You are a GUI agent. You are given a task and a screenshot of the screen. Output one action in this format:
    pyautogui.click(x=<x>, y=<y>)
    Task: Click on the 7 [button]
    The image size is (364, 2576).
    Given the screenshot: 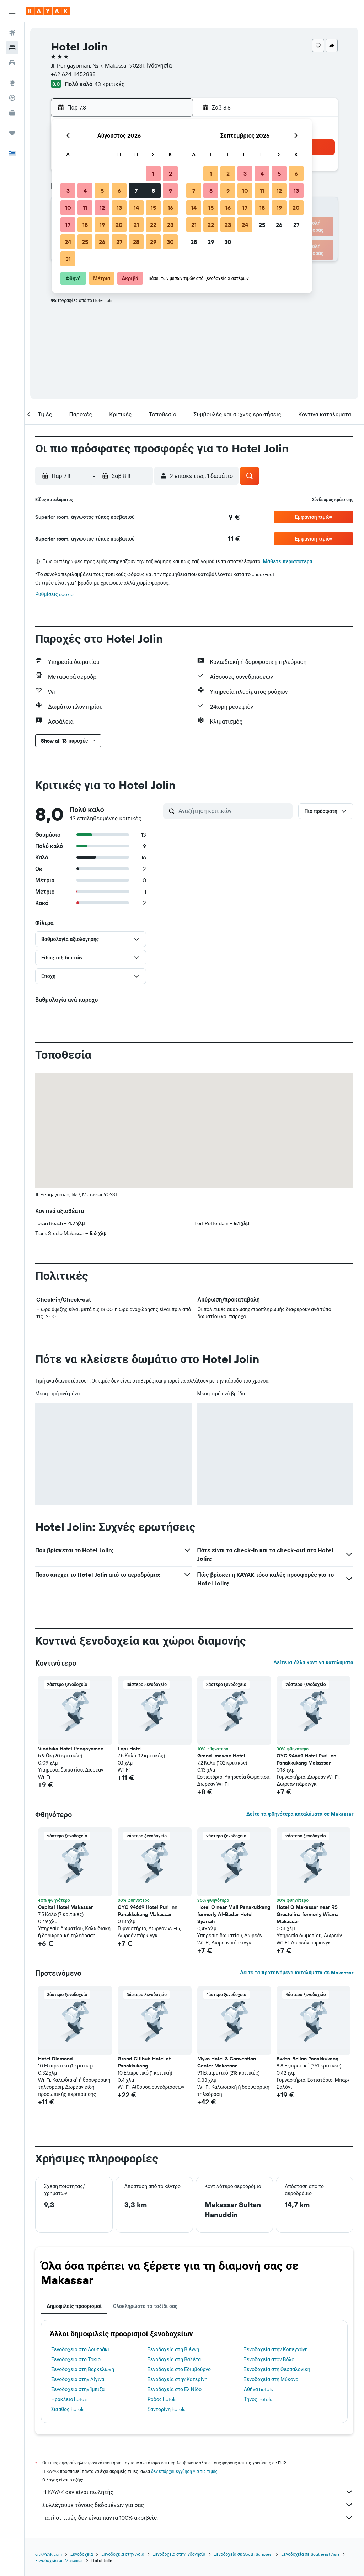 What is the action you would take?
    pyautogui.click(x=136, y=190)
    